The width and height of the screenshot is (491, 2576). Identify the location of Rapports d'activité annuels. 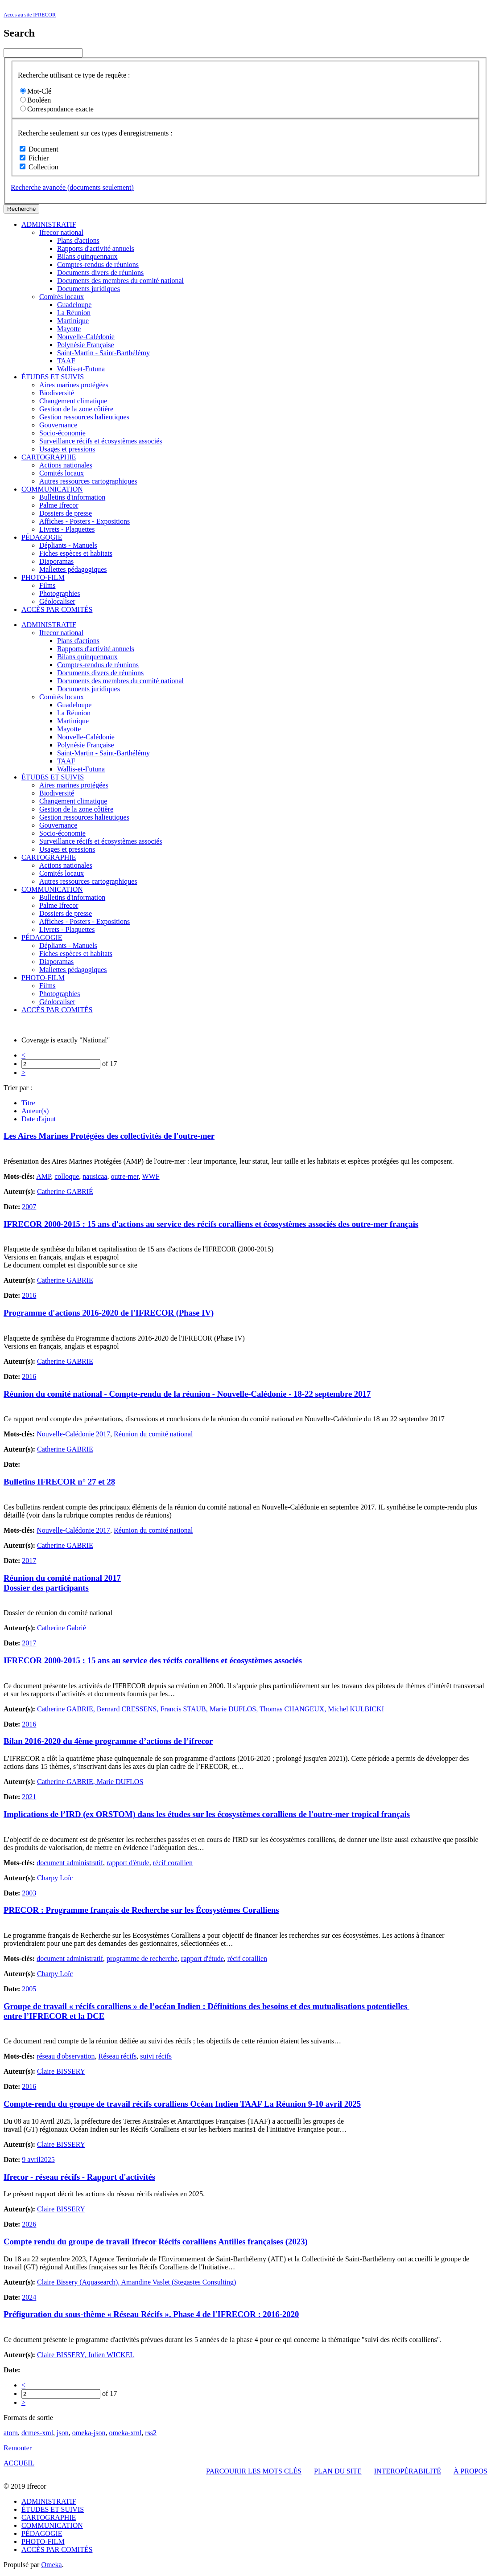
(95, 248).